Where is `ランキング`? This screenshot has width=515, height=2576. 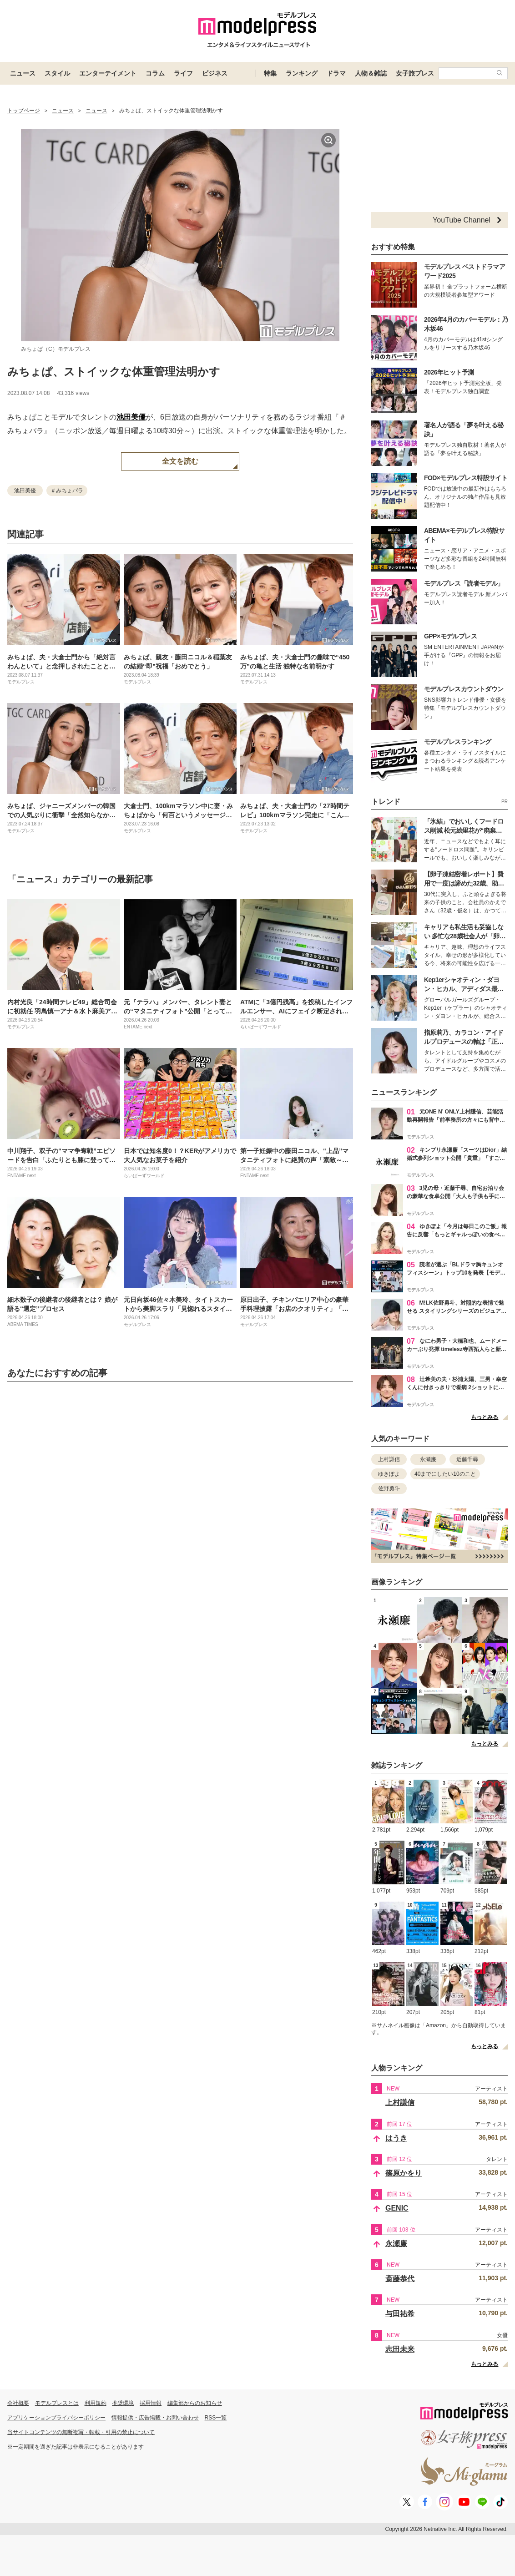 ランキング is located at coordinates (302, 73).